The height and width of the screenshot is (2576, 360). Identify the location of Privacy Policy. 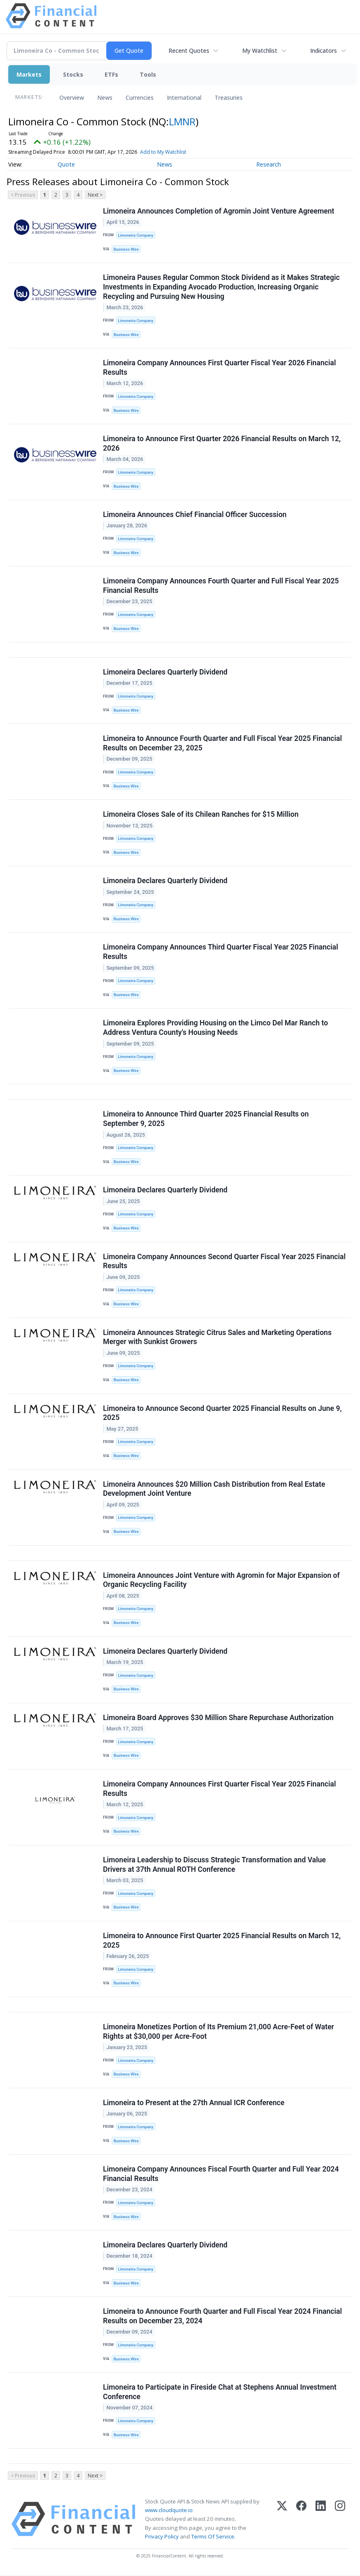
(162, 2537).